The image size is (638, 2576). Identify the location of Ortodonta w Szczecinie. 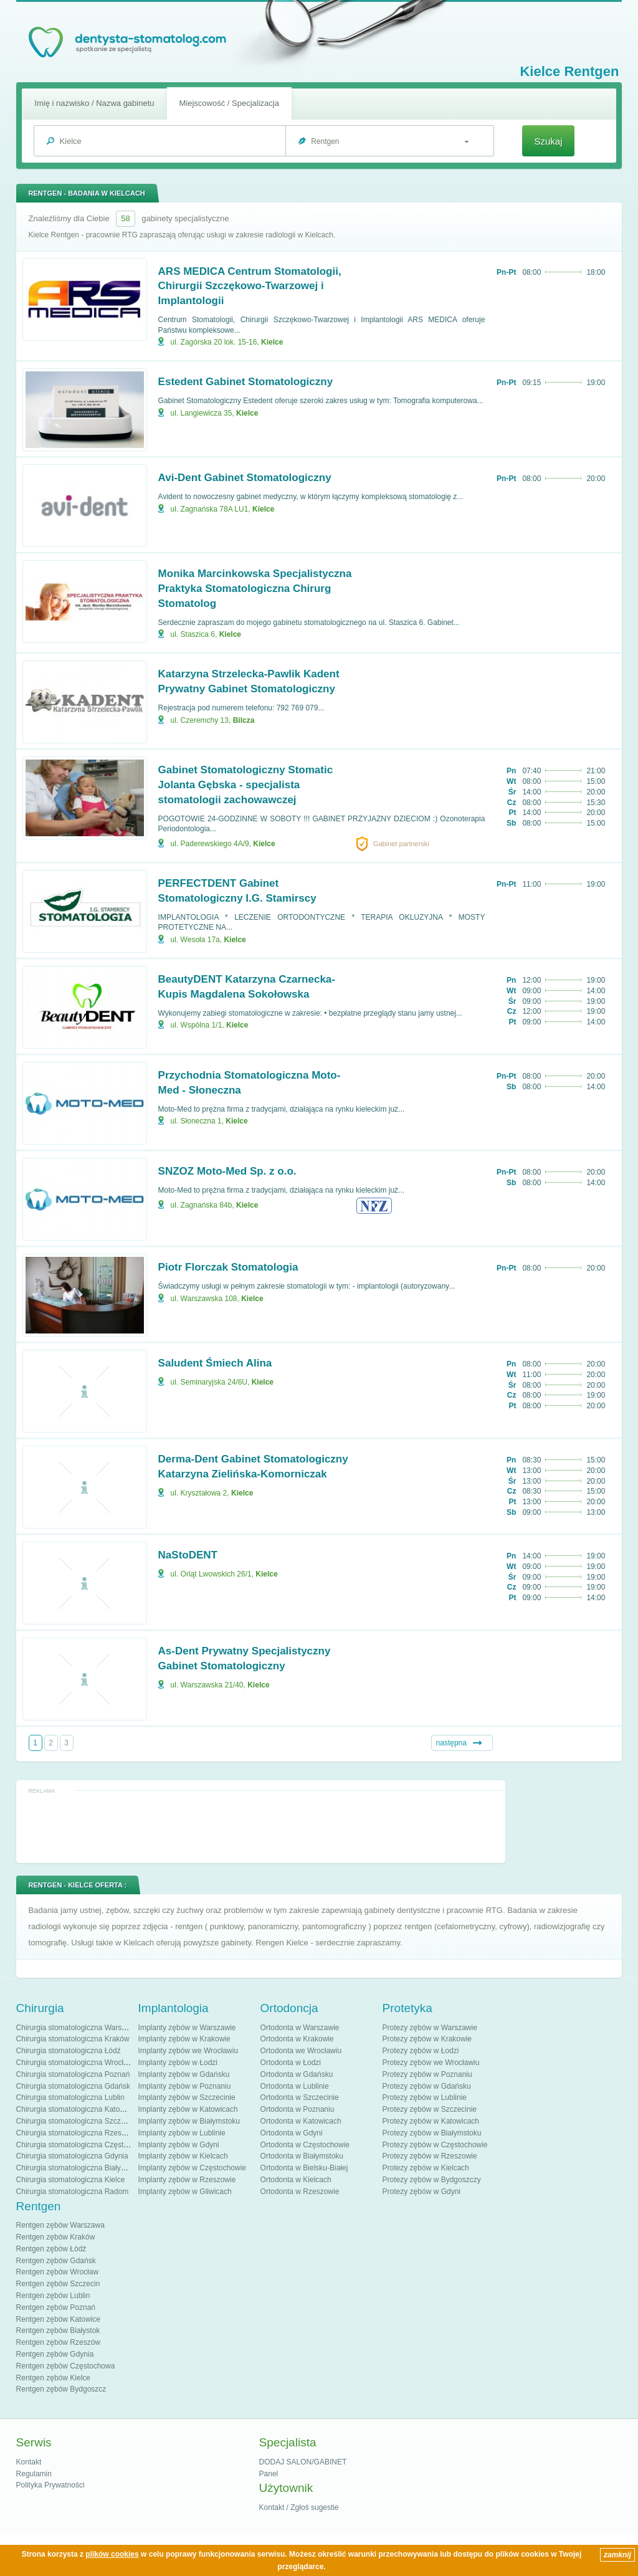
(299, 2097).